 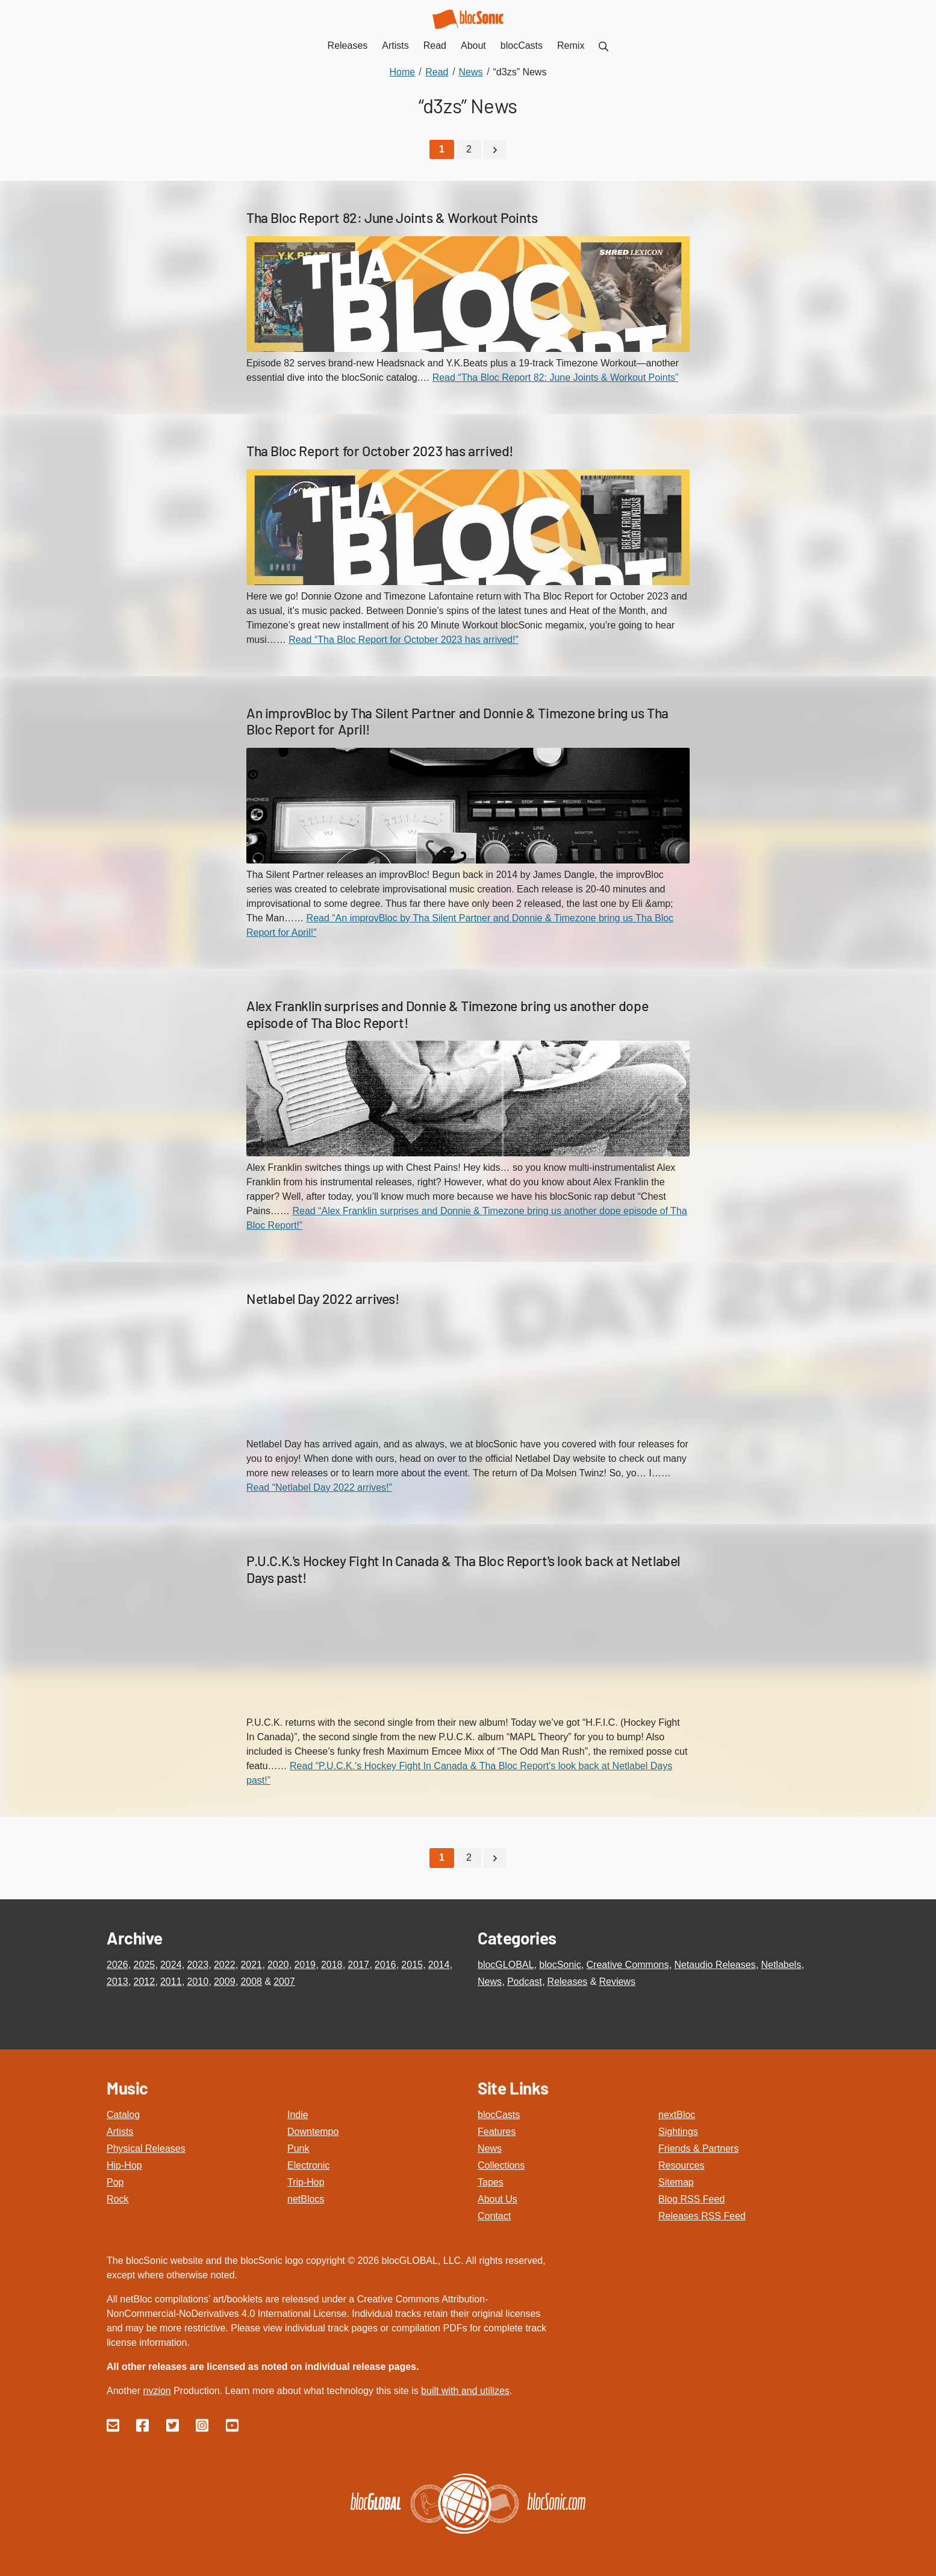 What do you see at coordinates (117, 1981) in the screenshot?
I see `2013` at bounding box center [117, 1981].